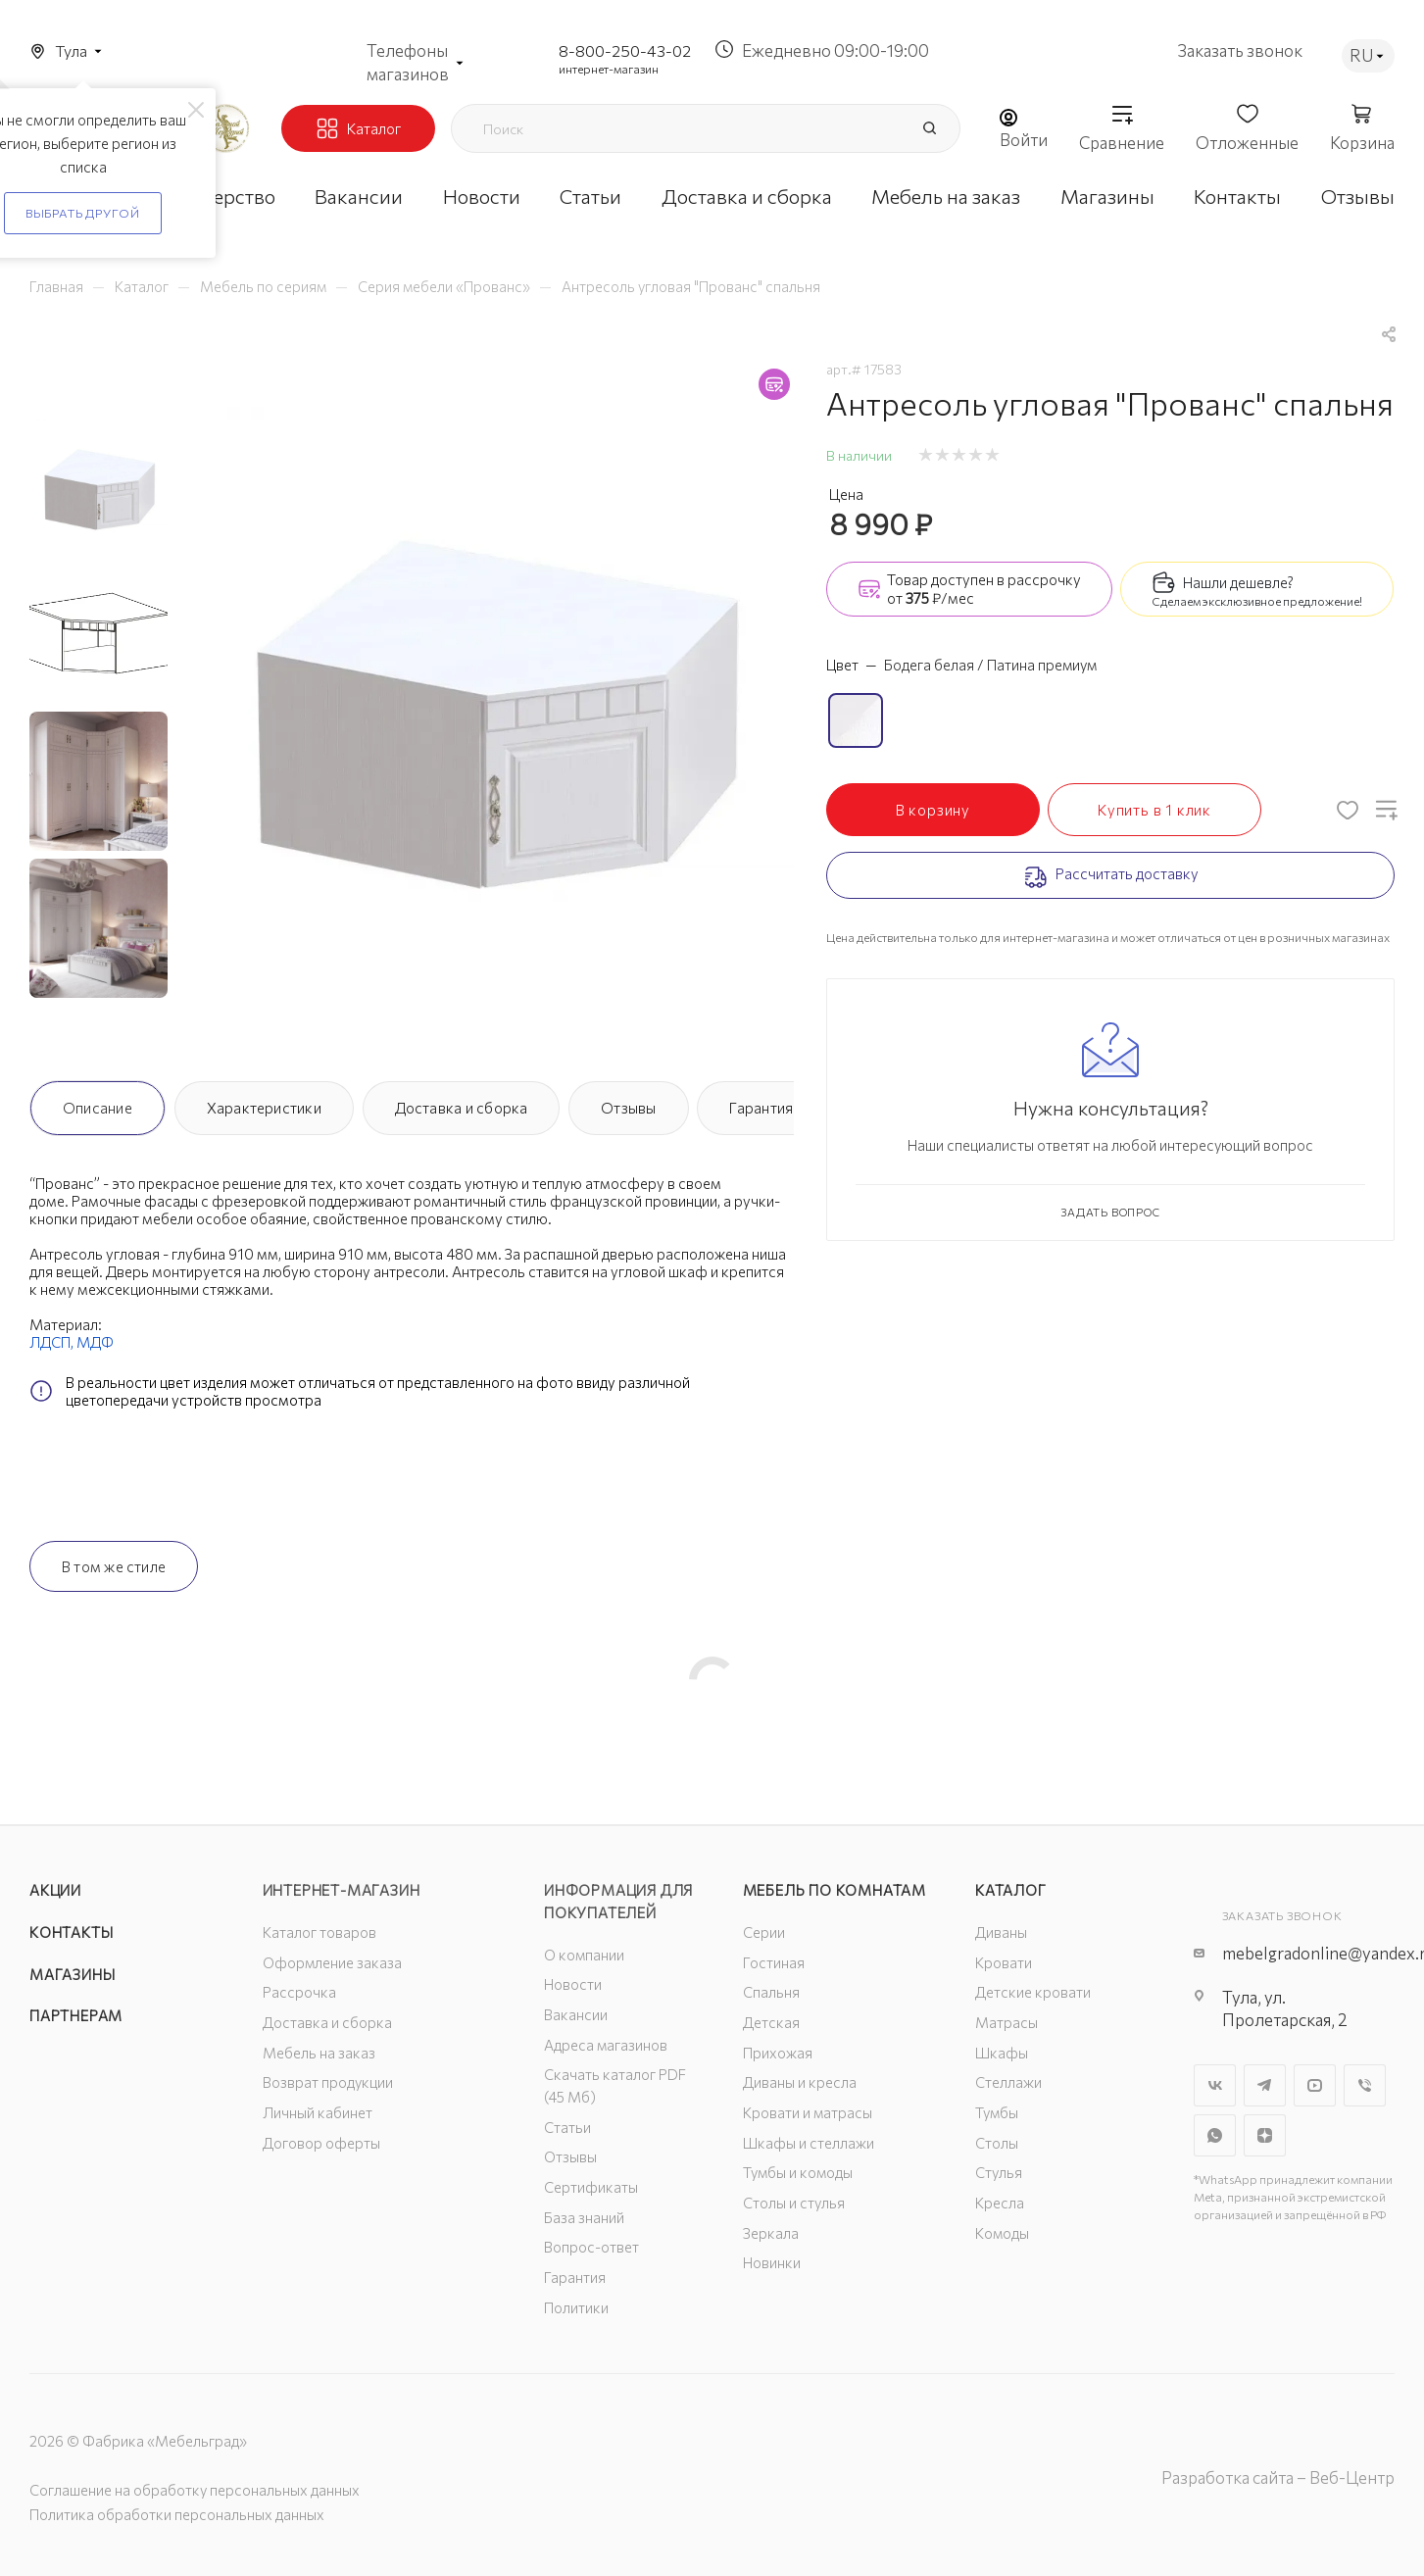  What do you see at coordinates (55, 1890) in the screenshot?
I see `Акции` at bounding box center [55, 1890].